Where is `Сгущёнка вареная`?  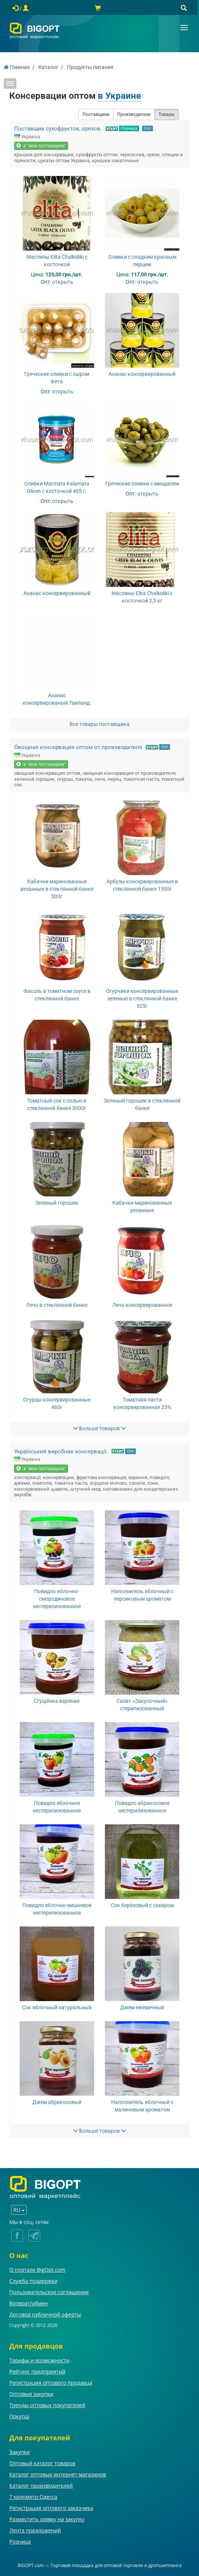
Сгущёнка вареная is located at coordinates (57, 1701).